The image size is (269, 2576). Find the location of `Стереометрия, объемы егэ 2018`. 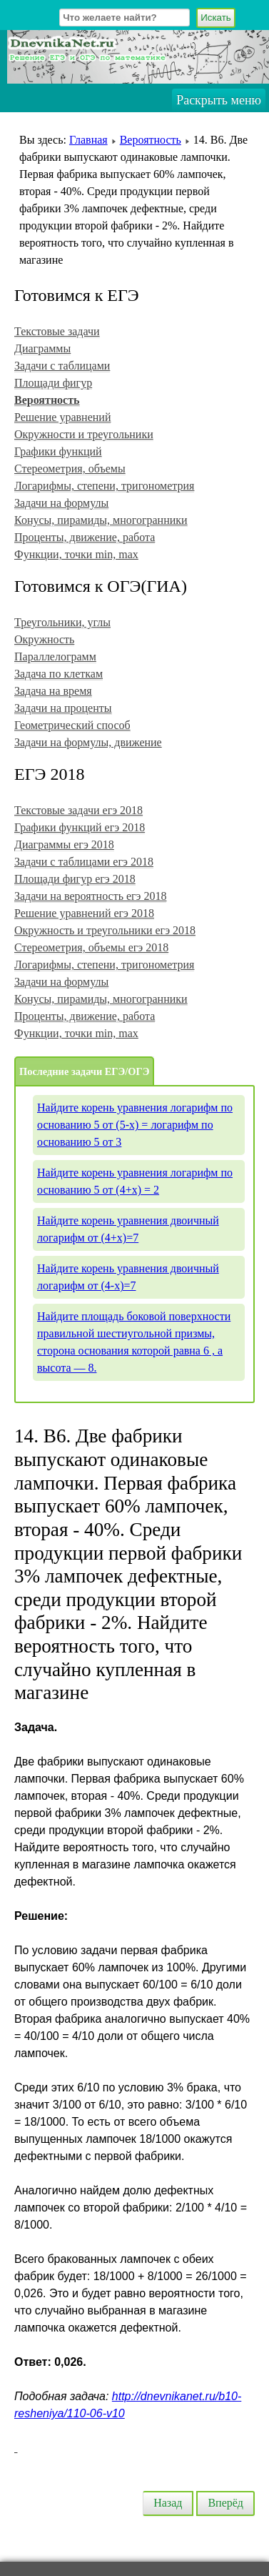

Стереометрия, объемы егэ 2018 is located at coordinates (91, 947).